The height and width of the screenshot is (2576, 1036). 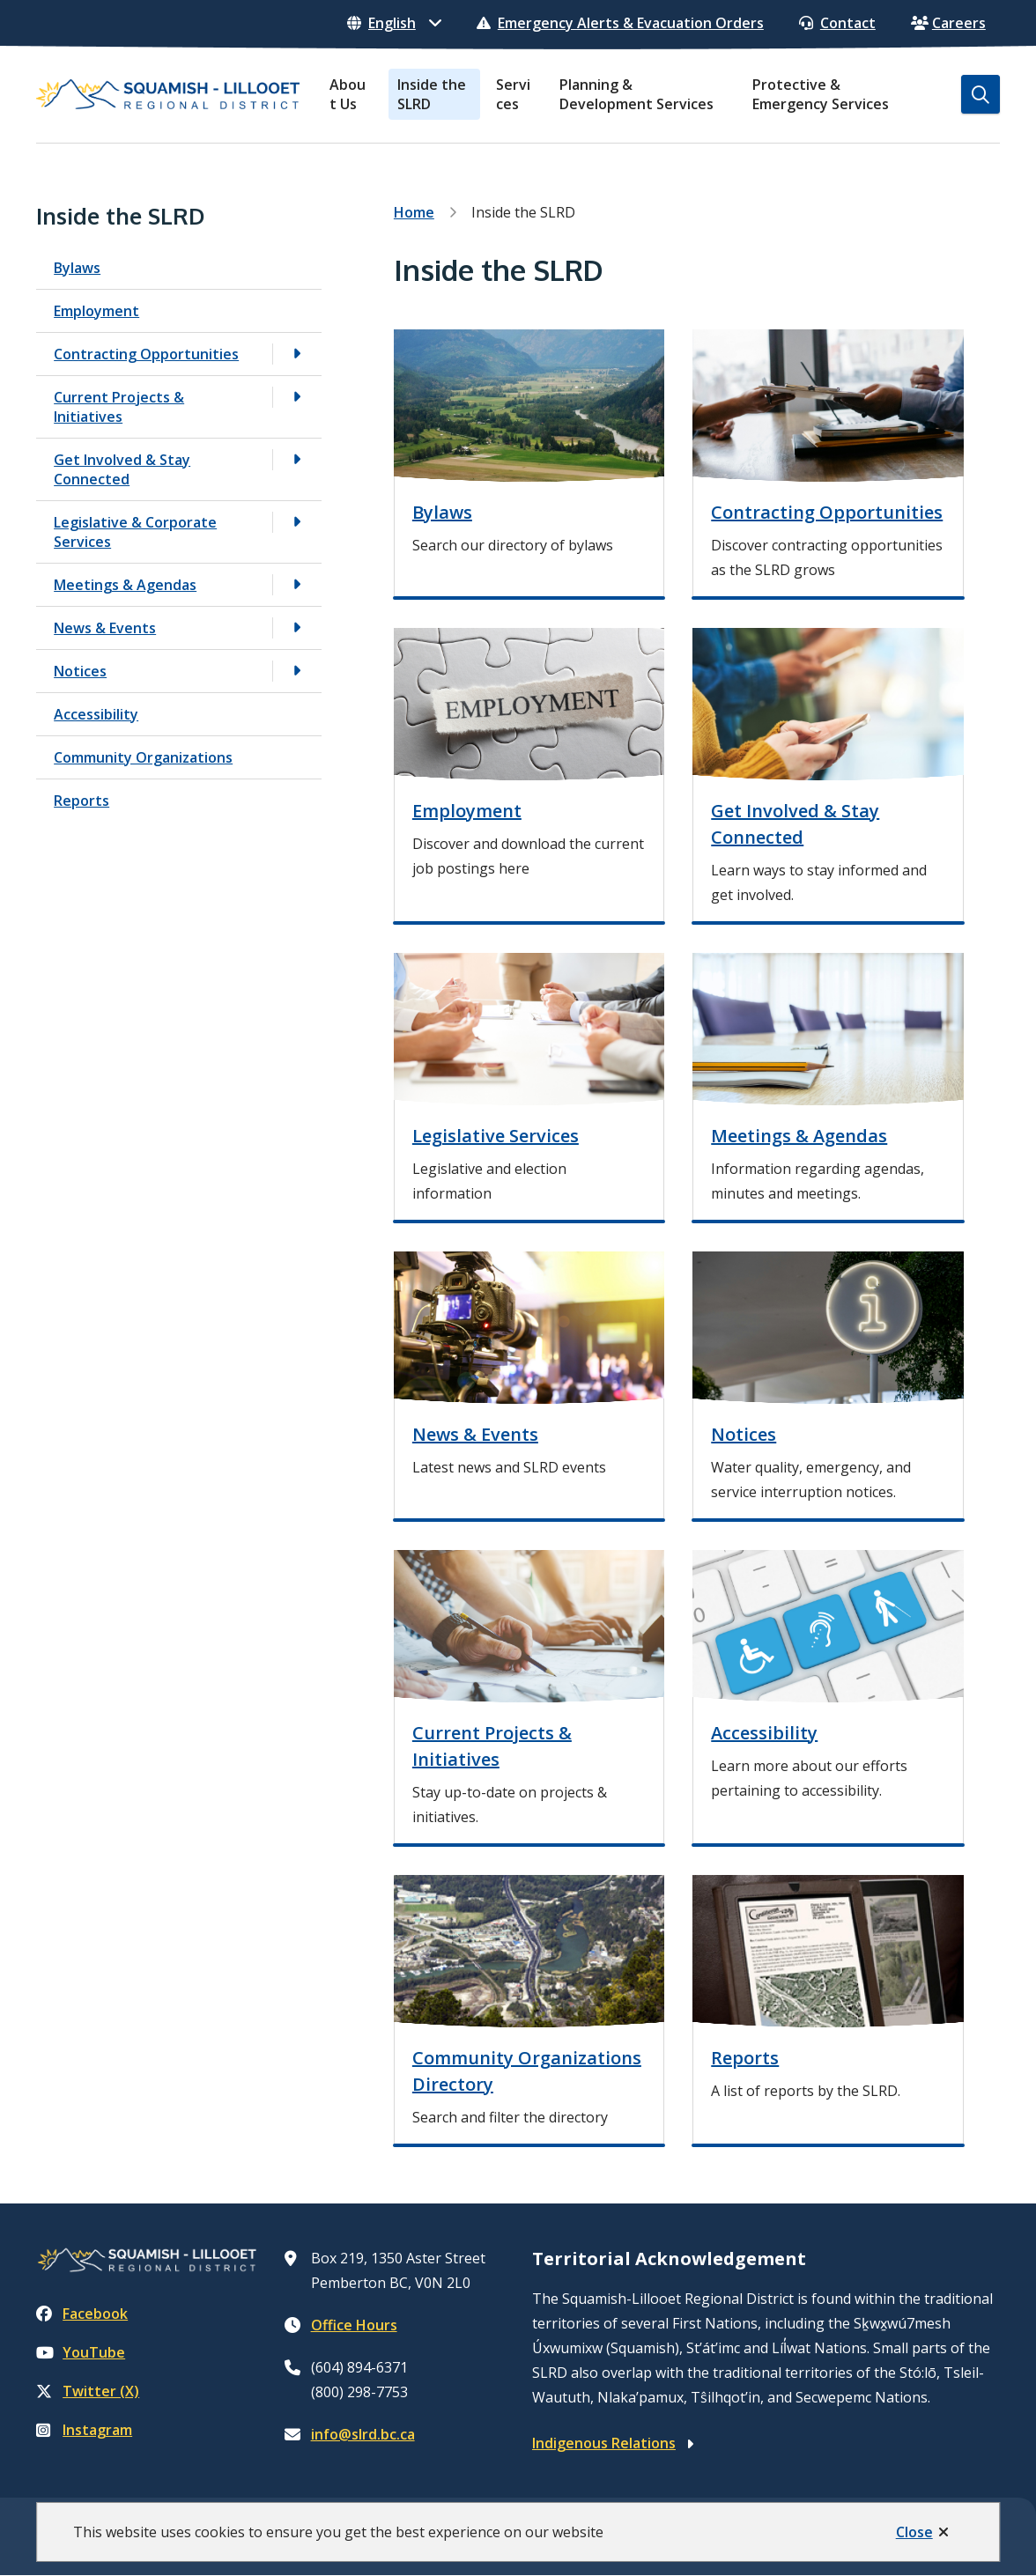 I want to click on Careers, so click(x=948, y=23).